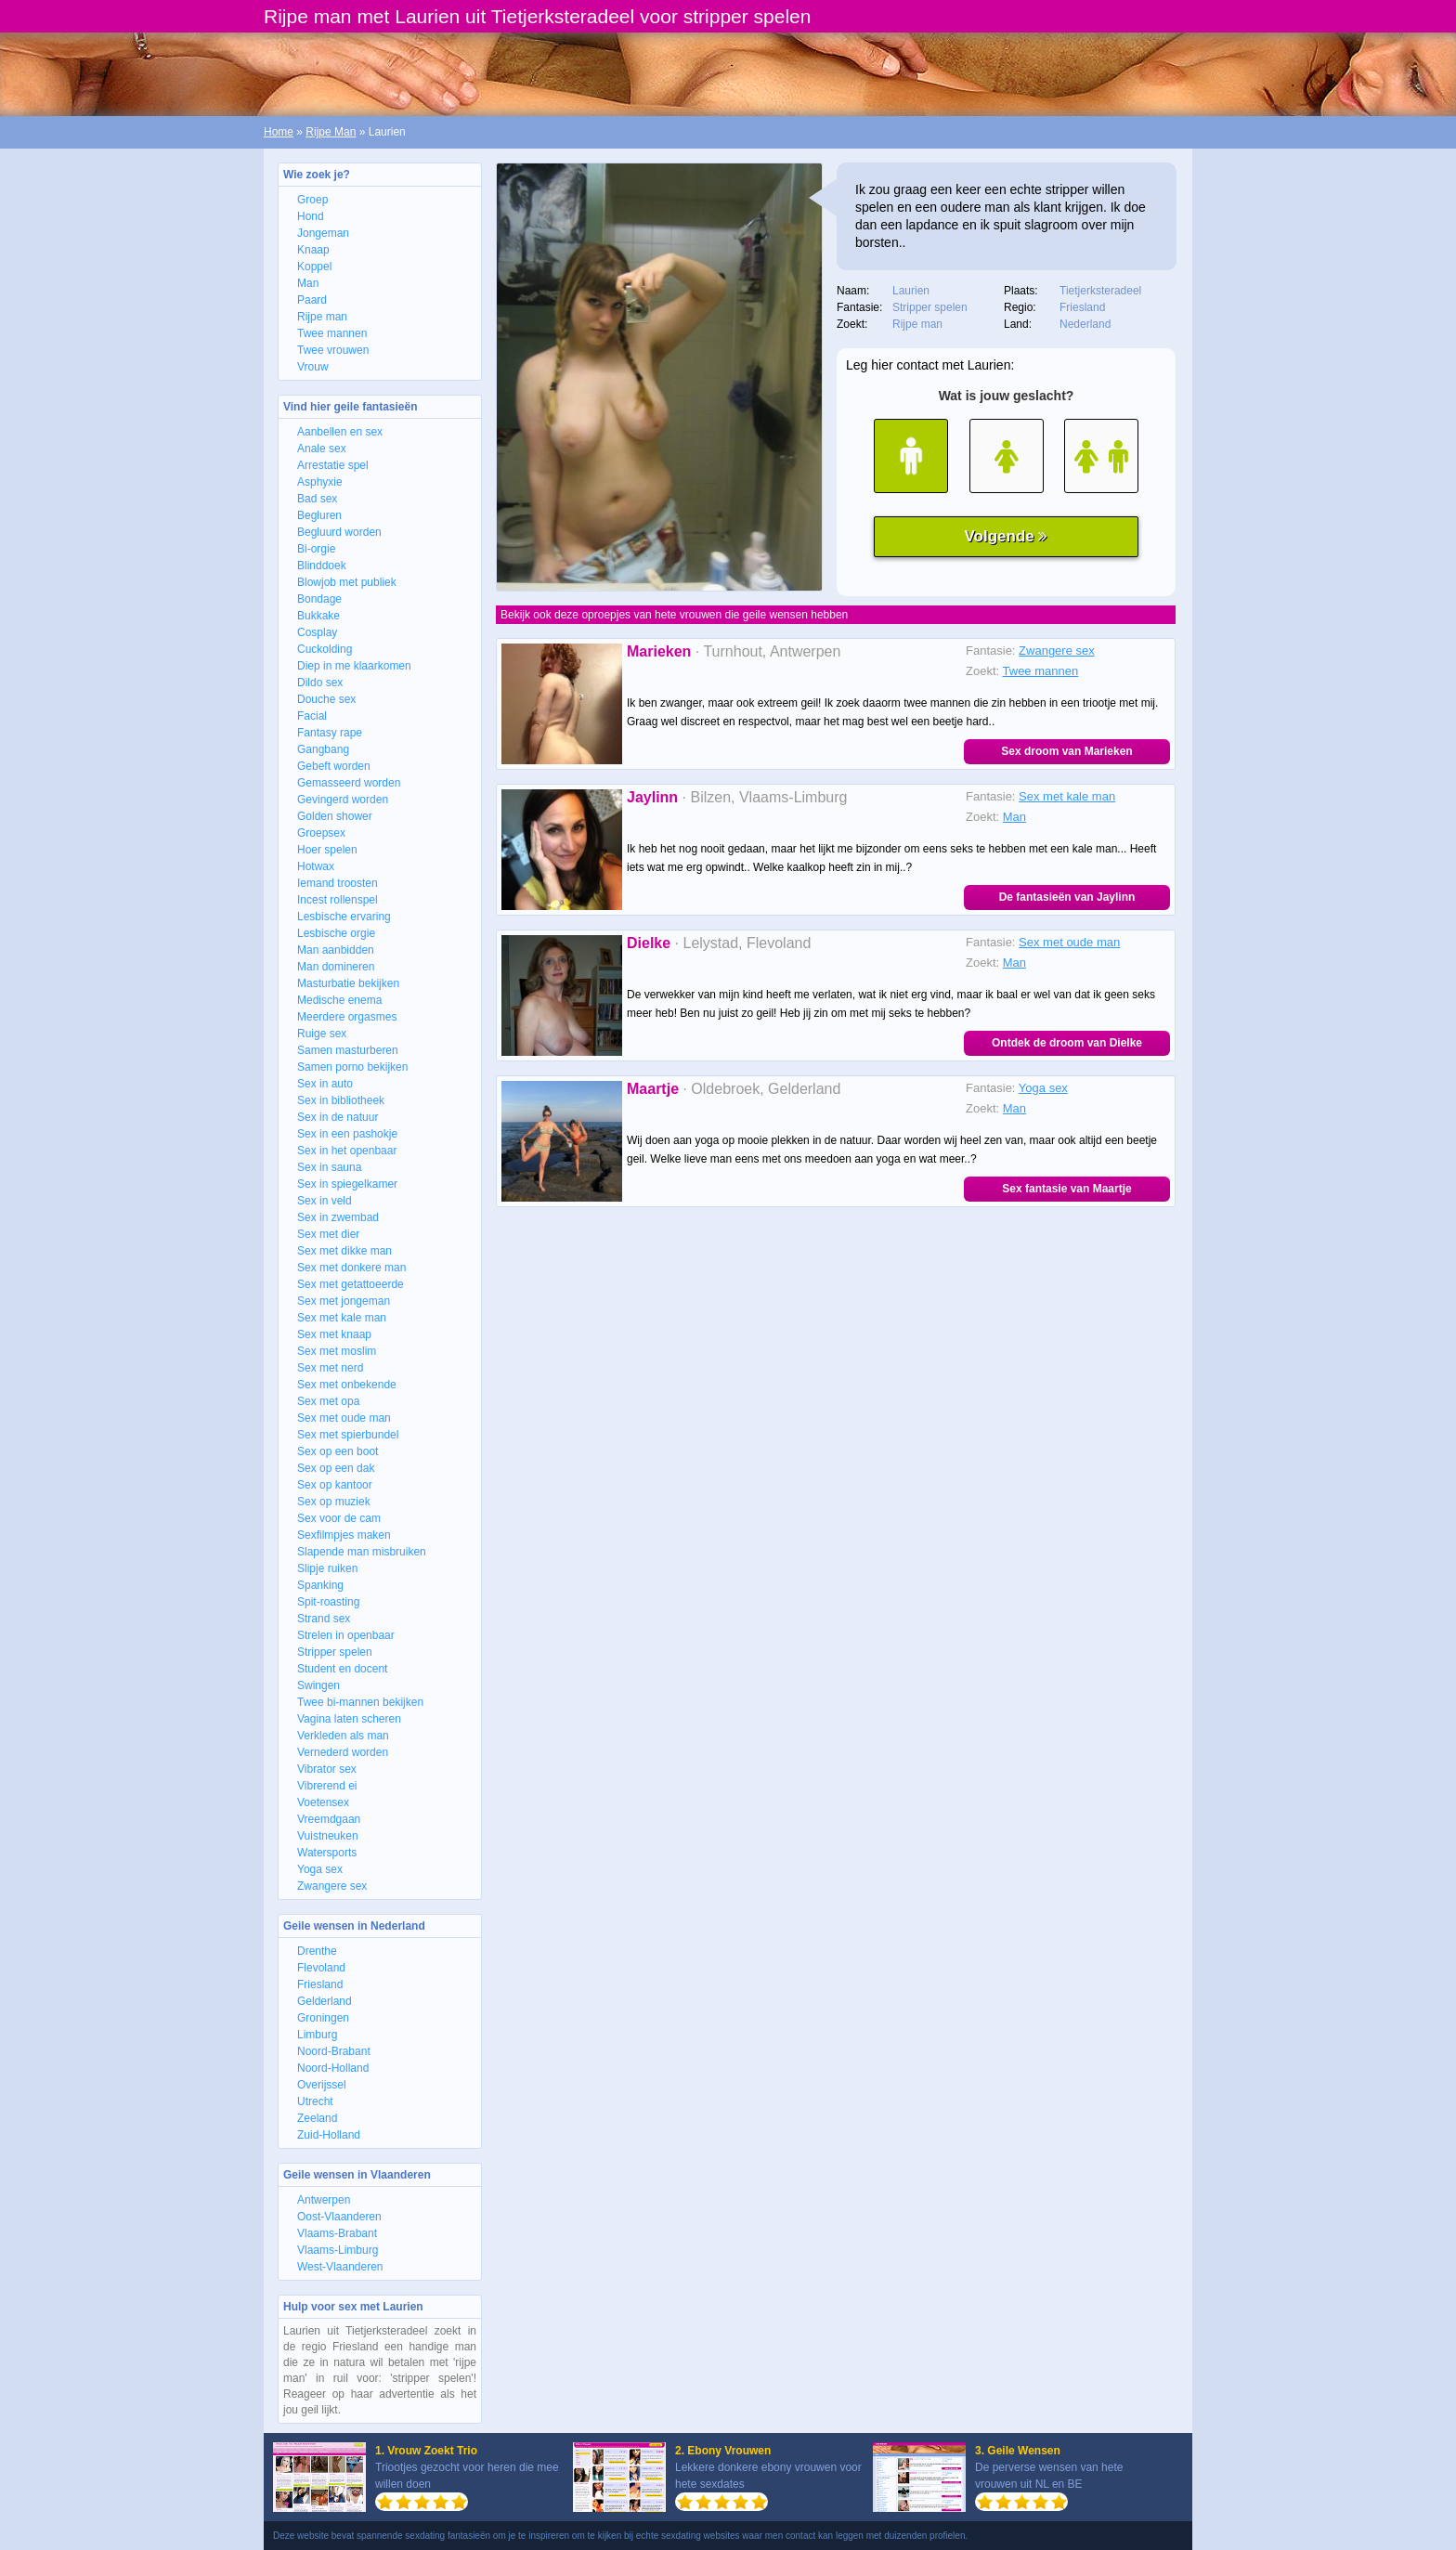 This screenshot has width=1456, height=2550. Describe the element at coordinates (347, 1133) in the screenshot. I see `Sex in een pashokje` at that location.